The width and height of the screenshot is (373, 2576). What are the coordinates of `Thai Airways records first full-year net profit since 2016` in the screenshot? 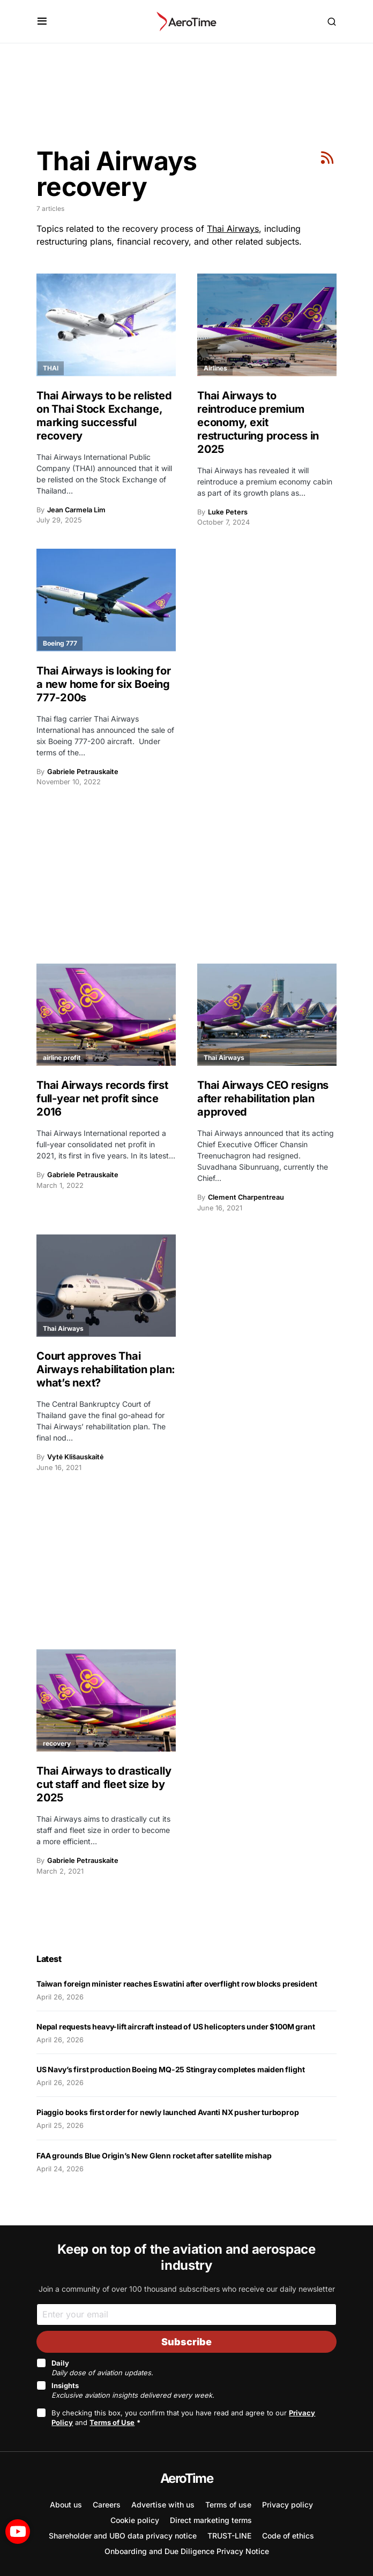 It's located at (102, 1098).